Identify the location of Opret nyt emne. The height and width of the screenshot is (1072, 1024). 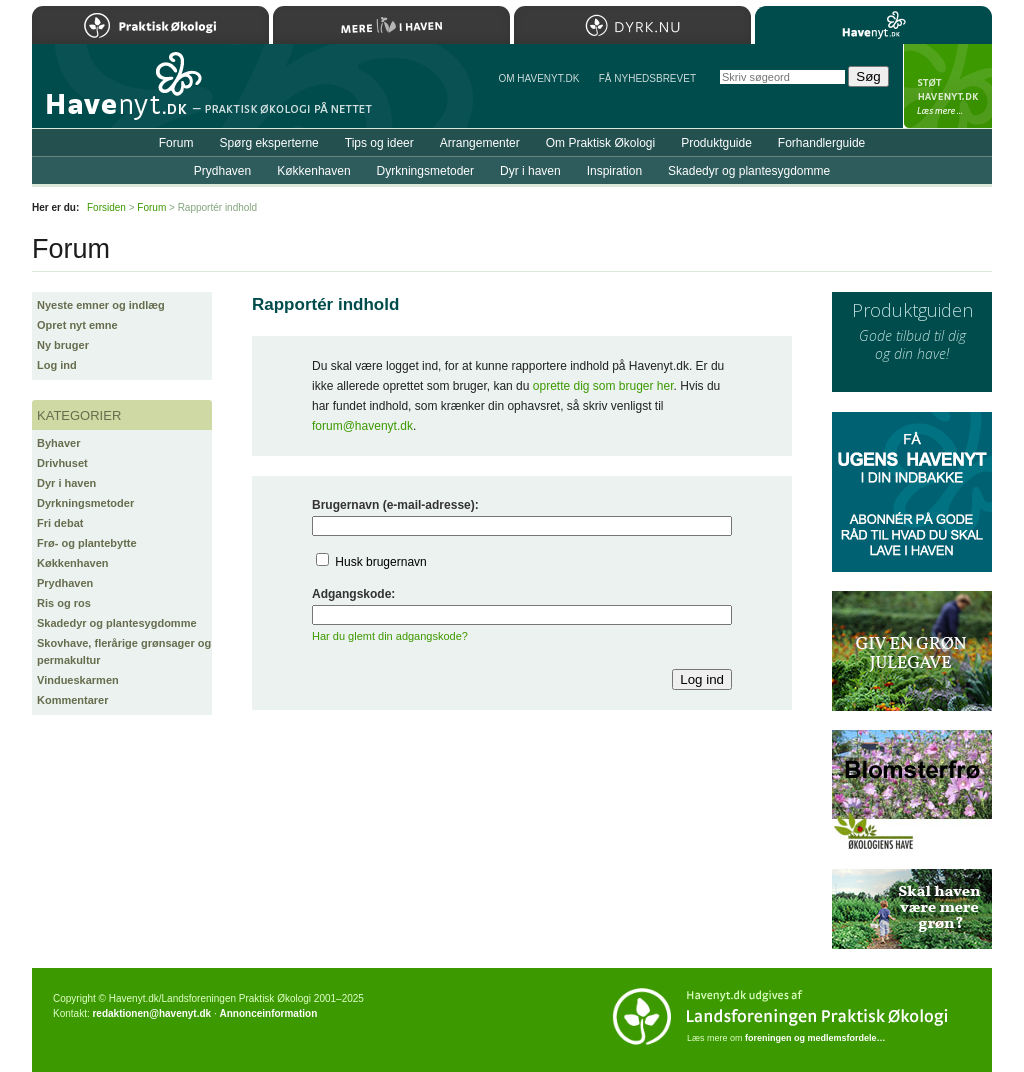
(77, 325).